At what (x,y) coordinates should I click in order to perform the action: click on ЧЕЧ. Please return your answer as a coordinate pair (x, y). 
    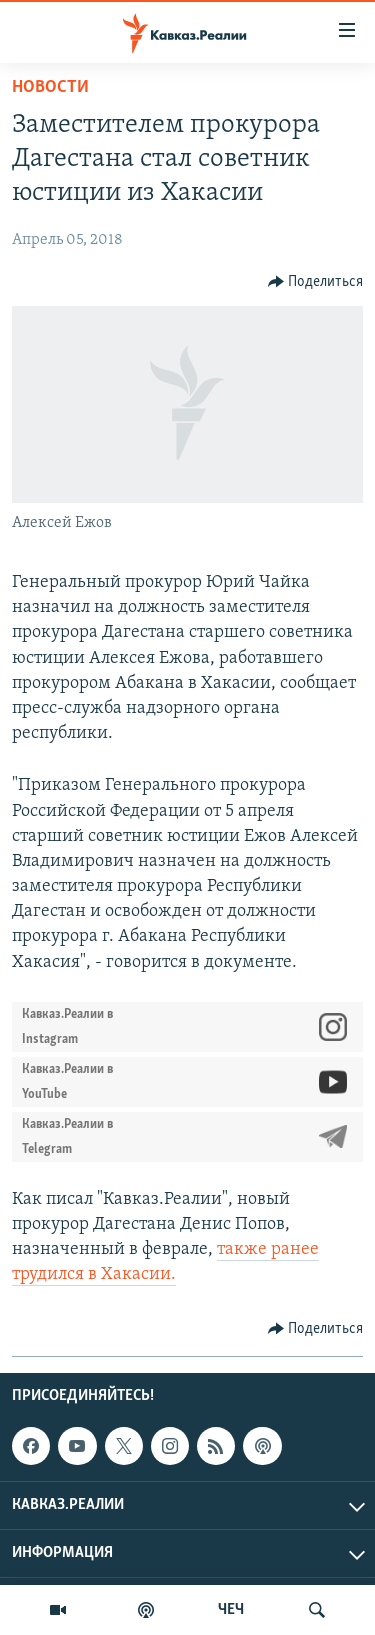
    Looking at the image, I should click on (231, 1610).